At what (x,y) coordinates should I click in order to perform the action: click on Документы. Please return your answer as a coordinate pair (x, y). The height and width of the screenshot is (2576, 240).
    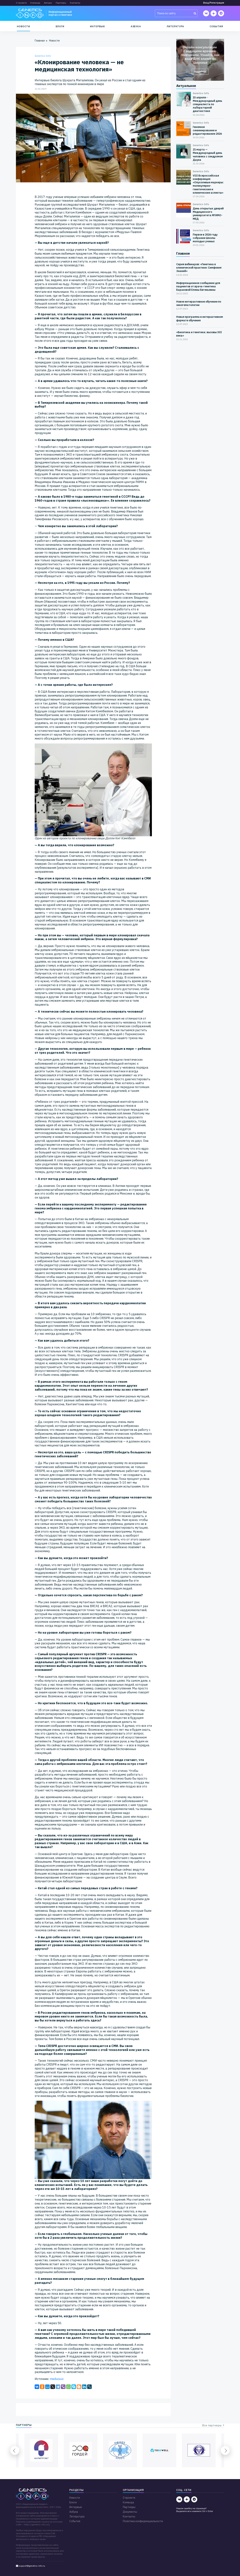
    Looking at the image, I should click on (130, 2511).